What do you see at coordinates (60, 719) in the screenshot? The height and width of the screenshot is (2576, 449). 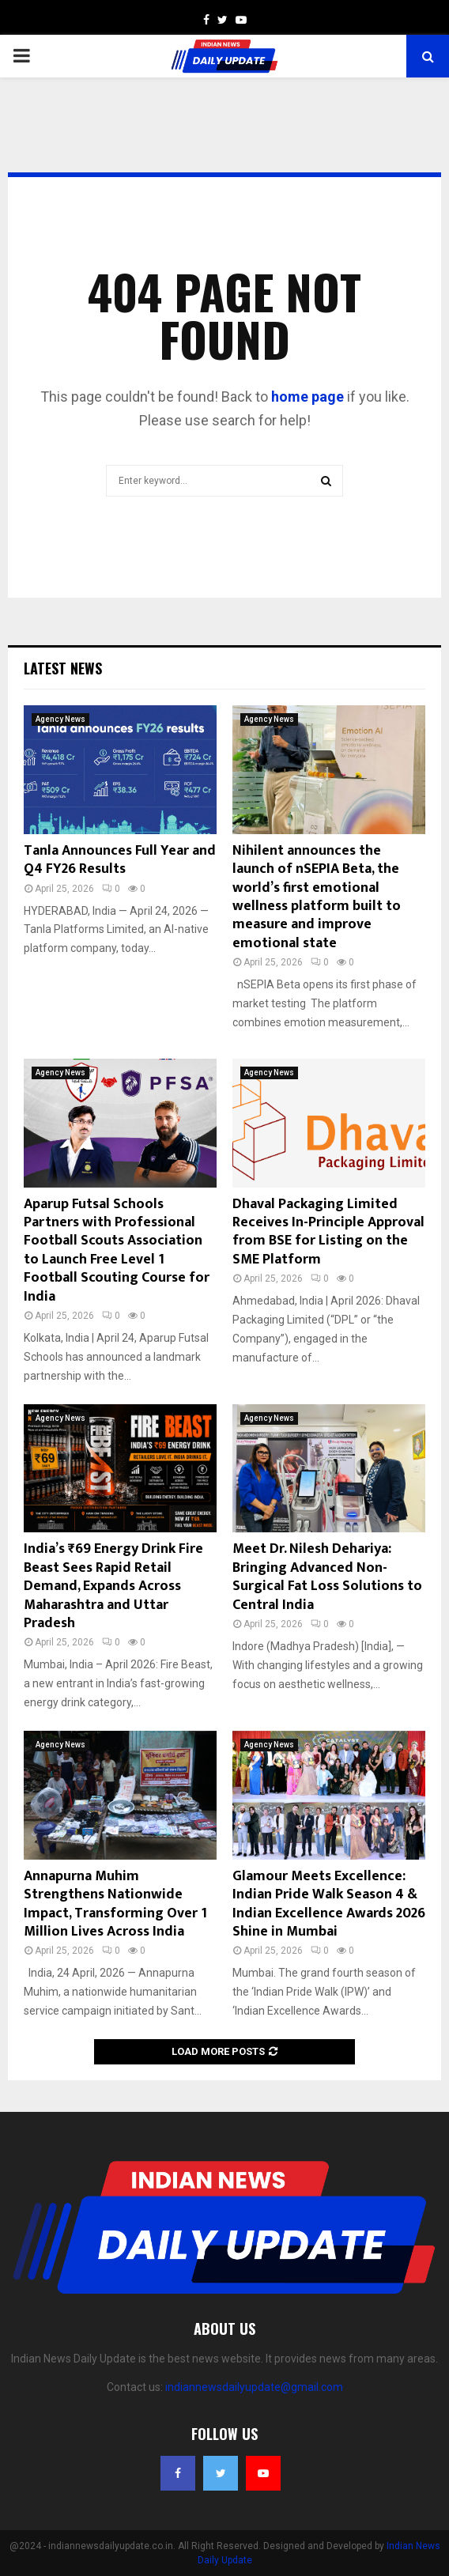 I see `Agency News` at bounding box center [60, 719].